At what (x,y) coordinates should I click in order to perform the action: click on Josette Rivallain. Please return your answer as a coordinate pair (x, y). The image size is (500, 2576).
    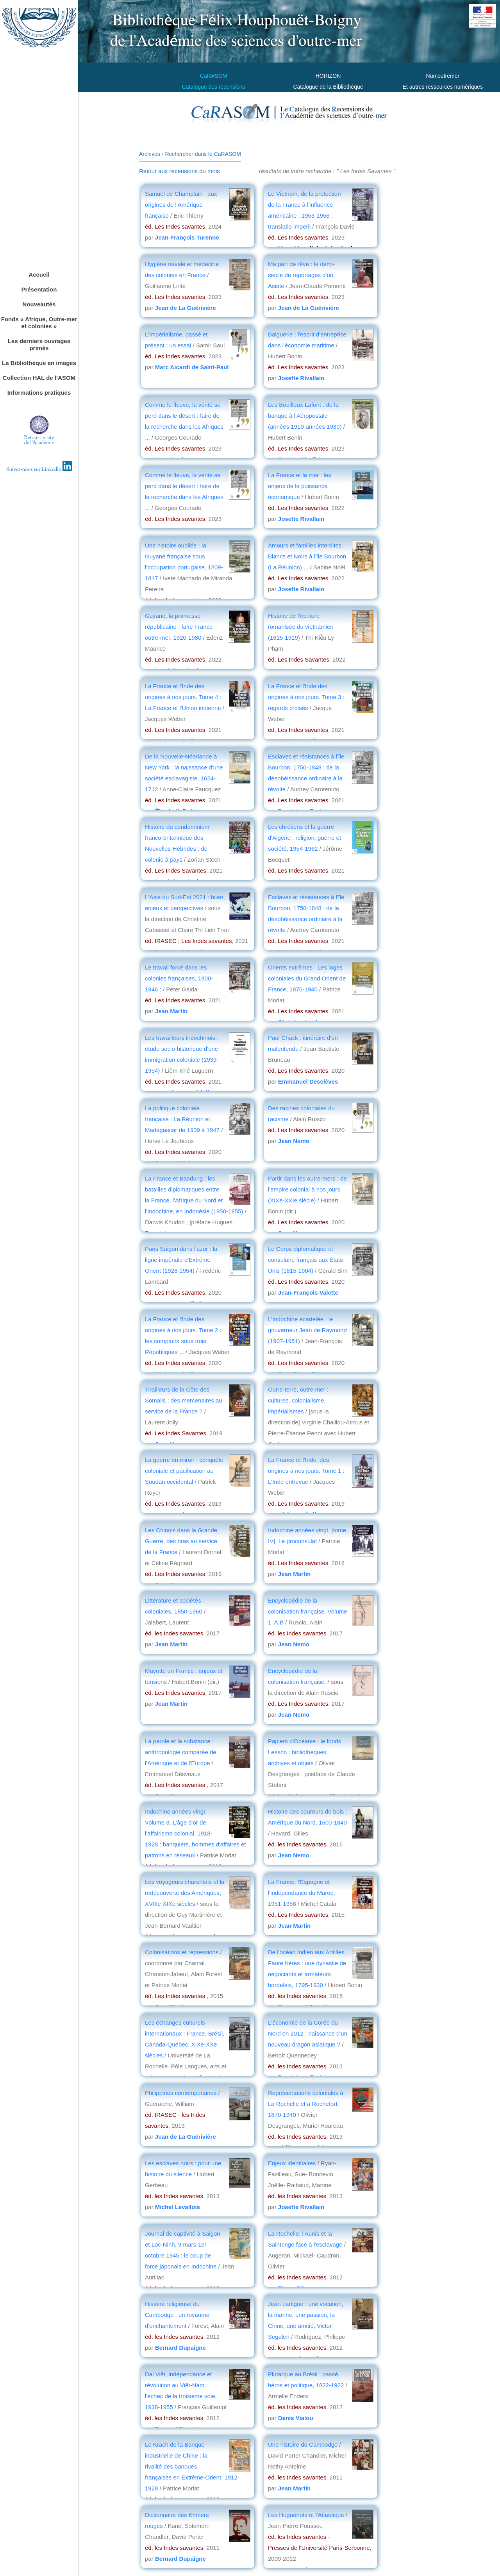
    Looking at the image, I should click on (301, 378).